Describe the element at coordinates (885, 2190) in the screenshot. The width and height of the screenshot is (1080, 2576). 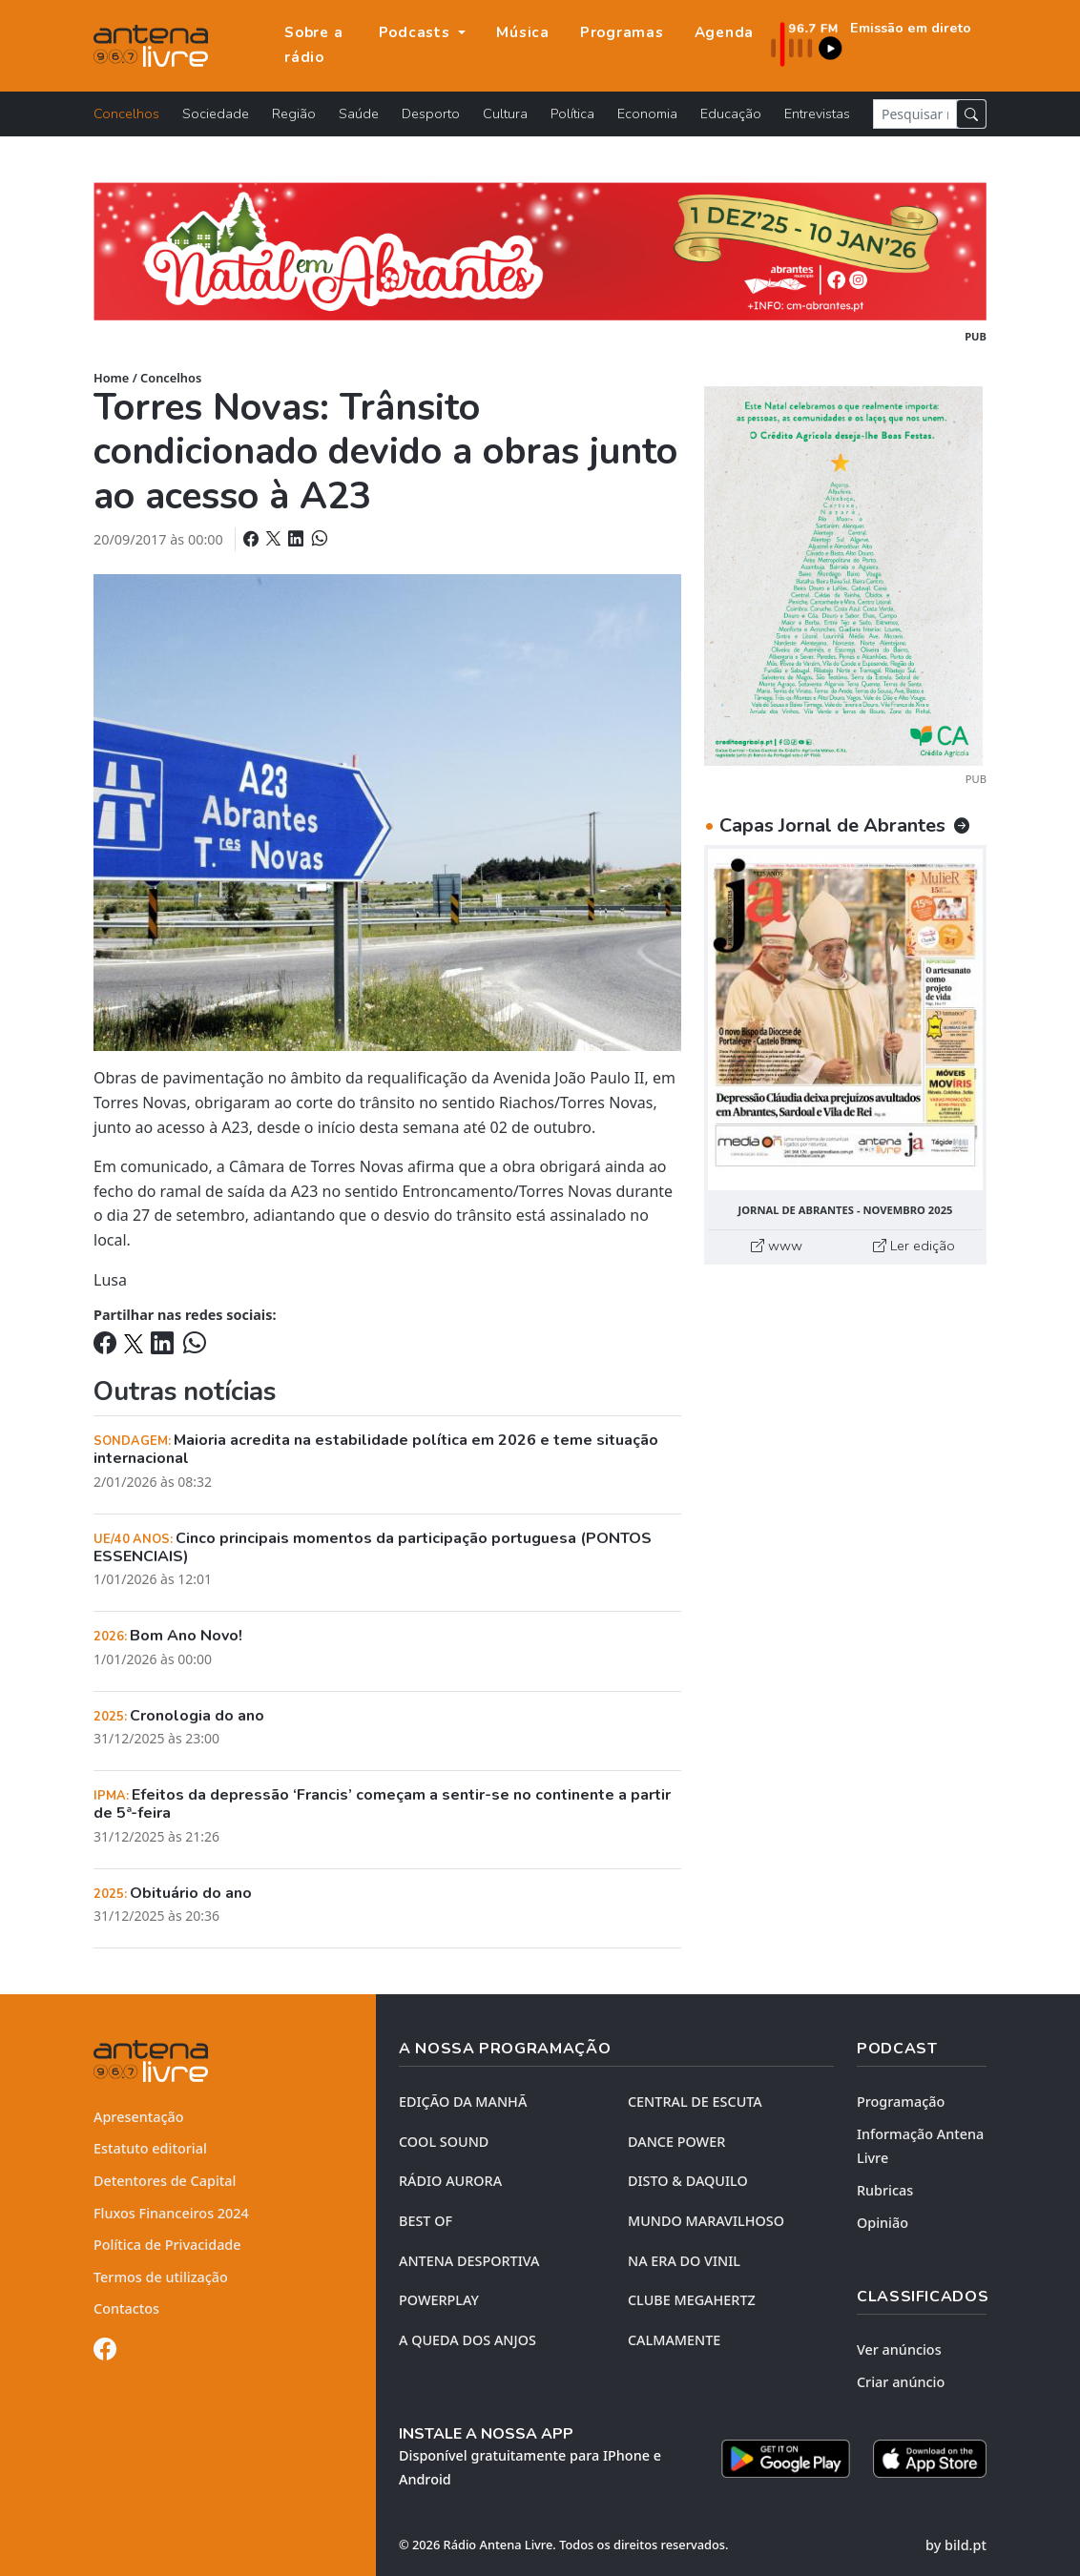
I see `Rubricas` at that location.